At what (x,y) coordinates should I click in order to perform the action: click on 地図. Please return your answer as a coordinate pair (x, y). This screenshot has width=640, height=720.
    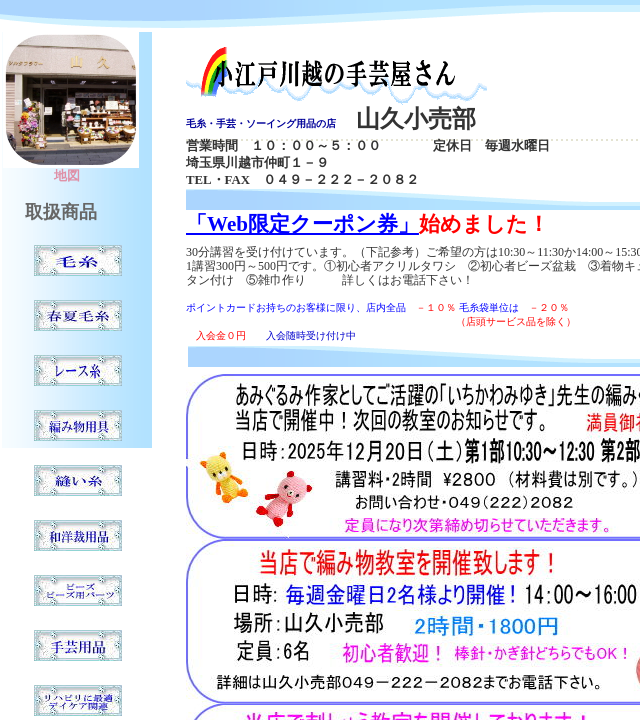
    Looking at the image, I should click on (67, 176).